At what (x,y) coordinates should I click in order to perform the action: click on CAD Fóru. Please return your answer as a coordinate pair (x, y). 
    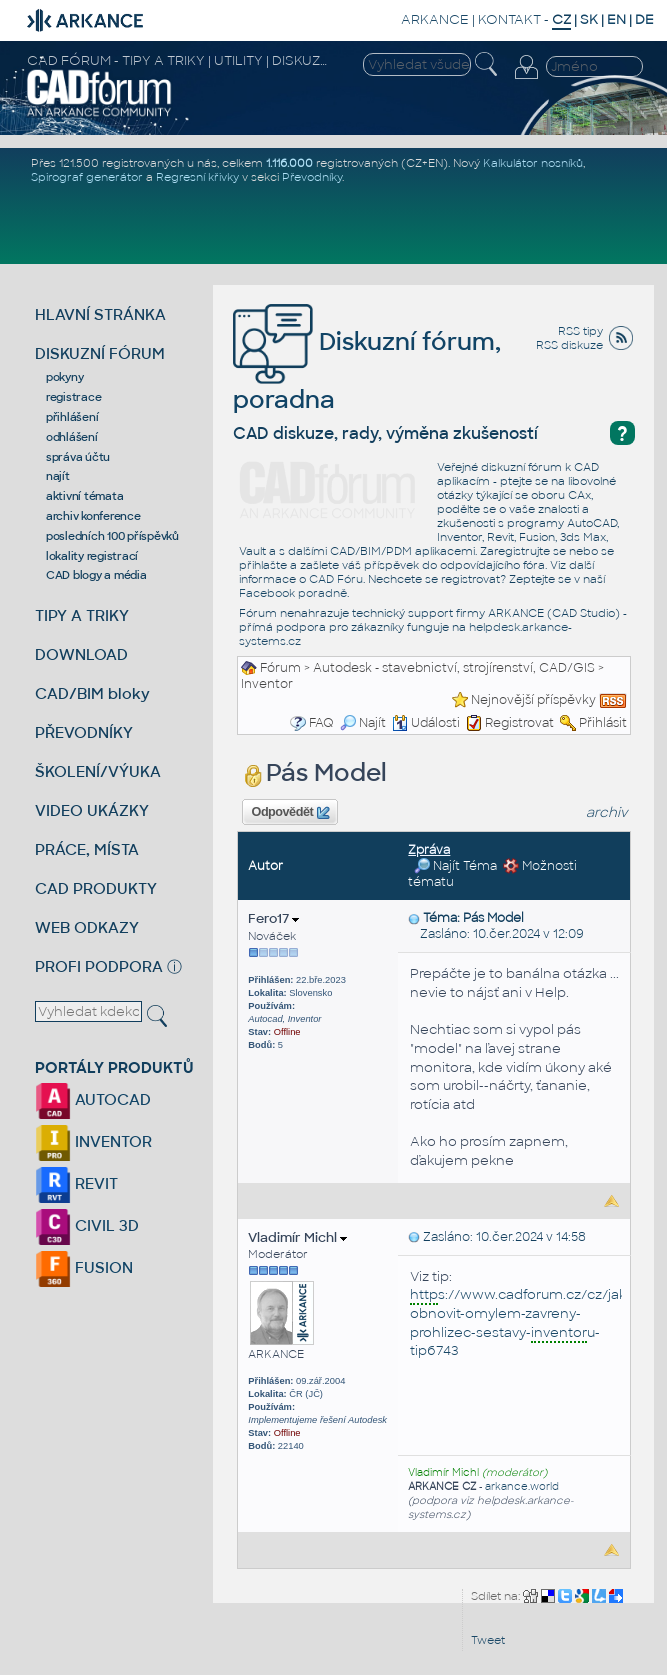
    Looking at the image, I should click on (336, 579).